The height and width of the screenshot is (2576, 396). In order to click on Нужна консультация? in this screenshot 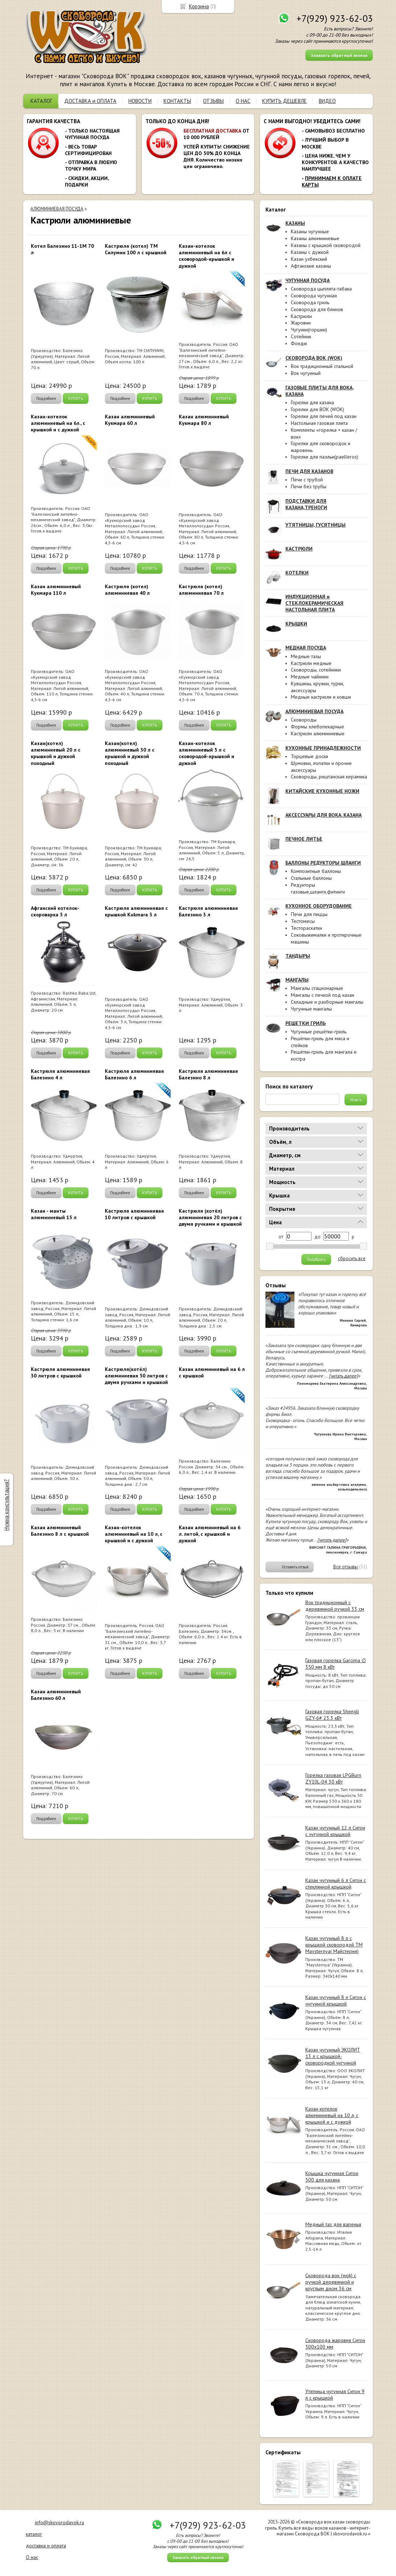, I will do `click(6, 1505)`.